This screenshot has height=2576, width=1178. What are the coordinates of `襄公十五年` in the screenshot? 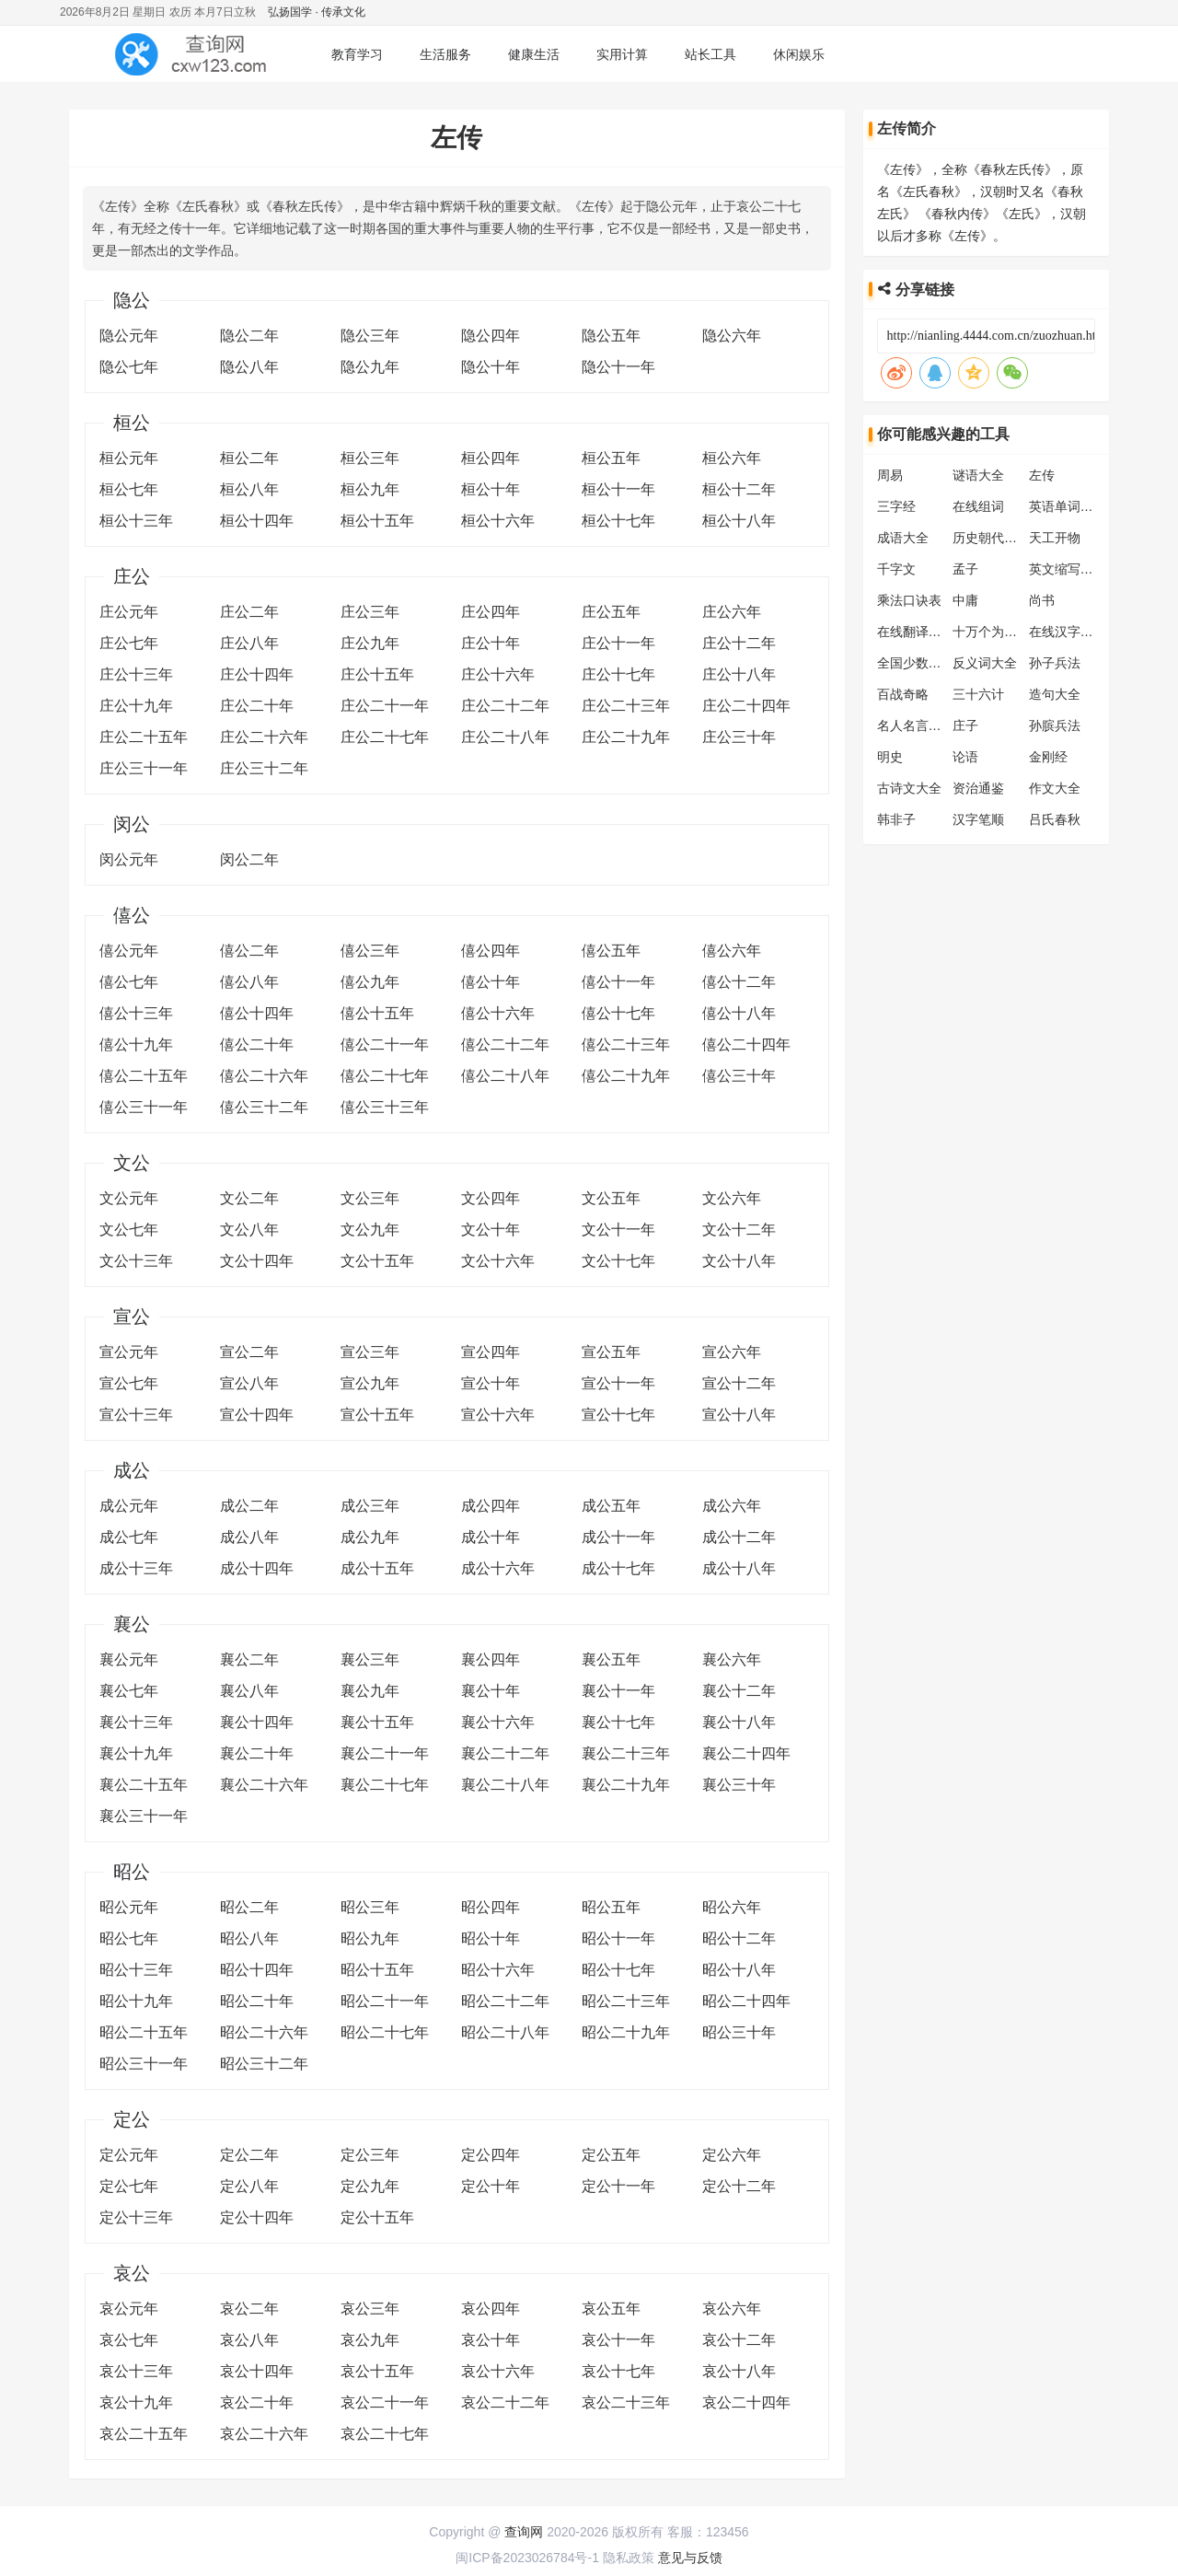 It's located at (377, 1722).